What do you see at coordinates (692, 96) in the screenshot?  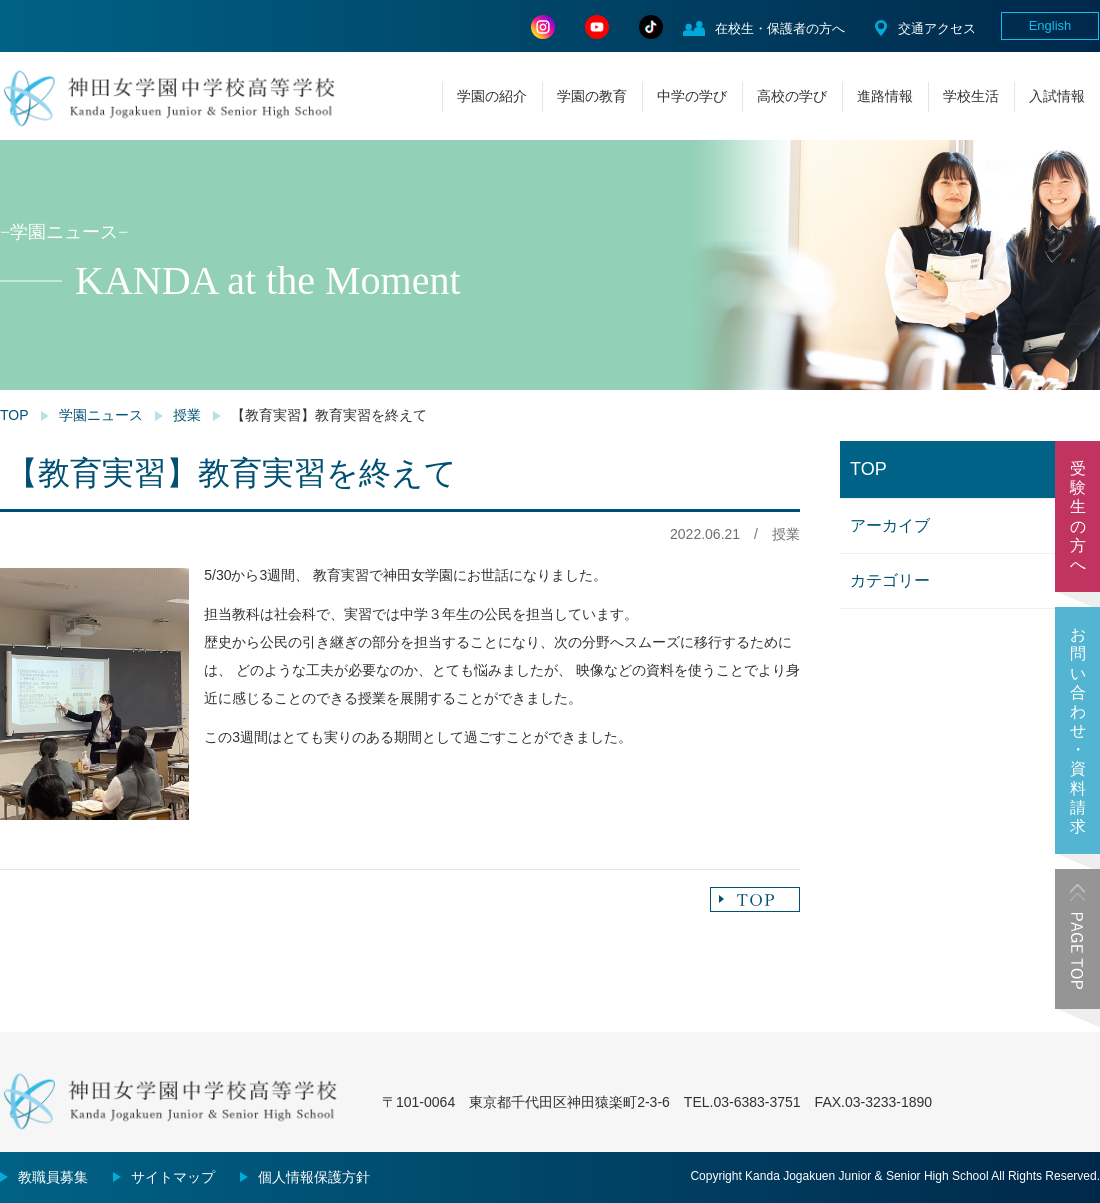 I see `中学の学び` at bounding box center [692, 96].